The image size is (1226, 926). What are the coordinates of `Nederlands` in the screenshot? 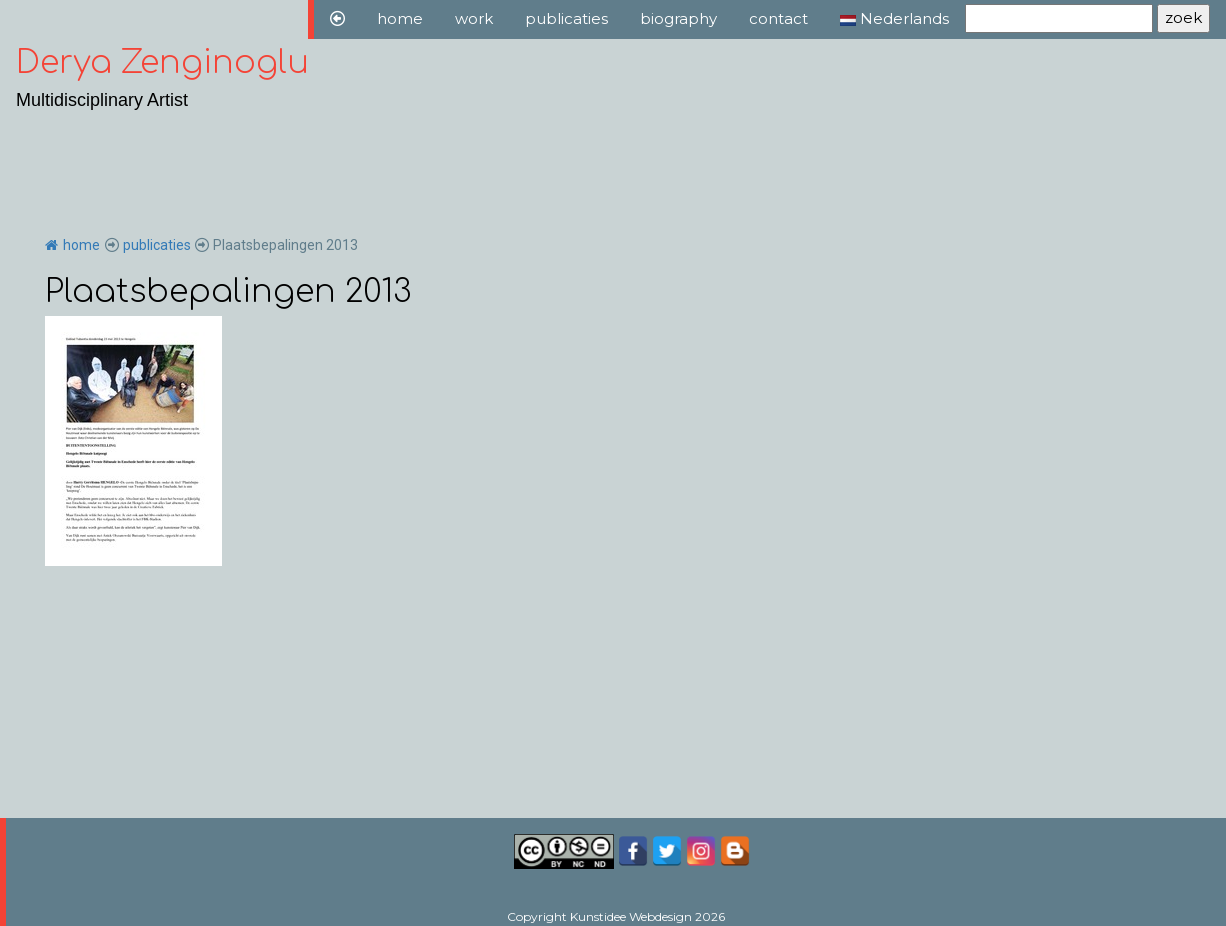 It's located at (894, 18).